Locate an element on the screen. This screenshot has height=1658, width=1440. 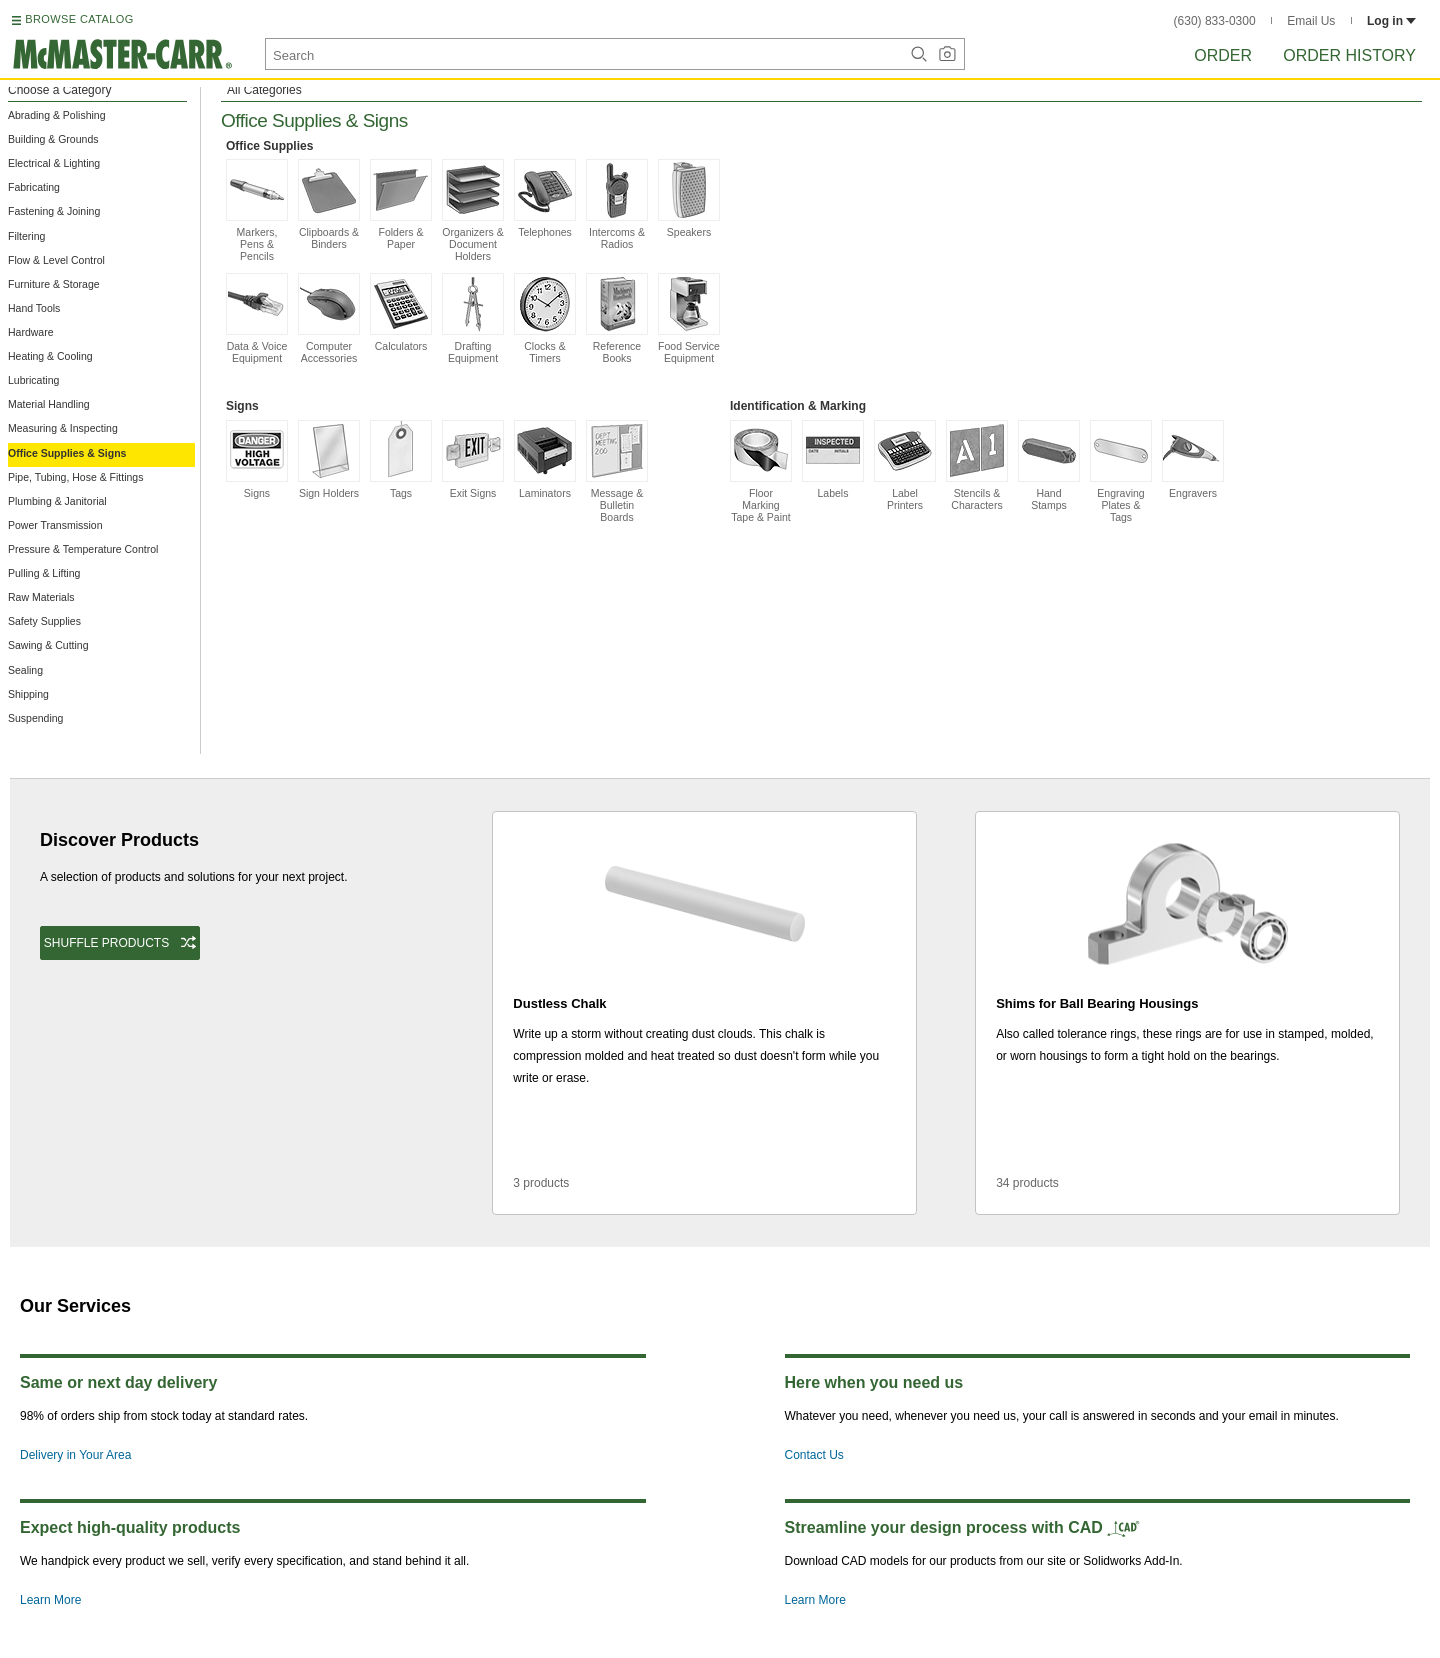
Engravers is located at coordinates (1193, 459).